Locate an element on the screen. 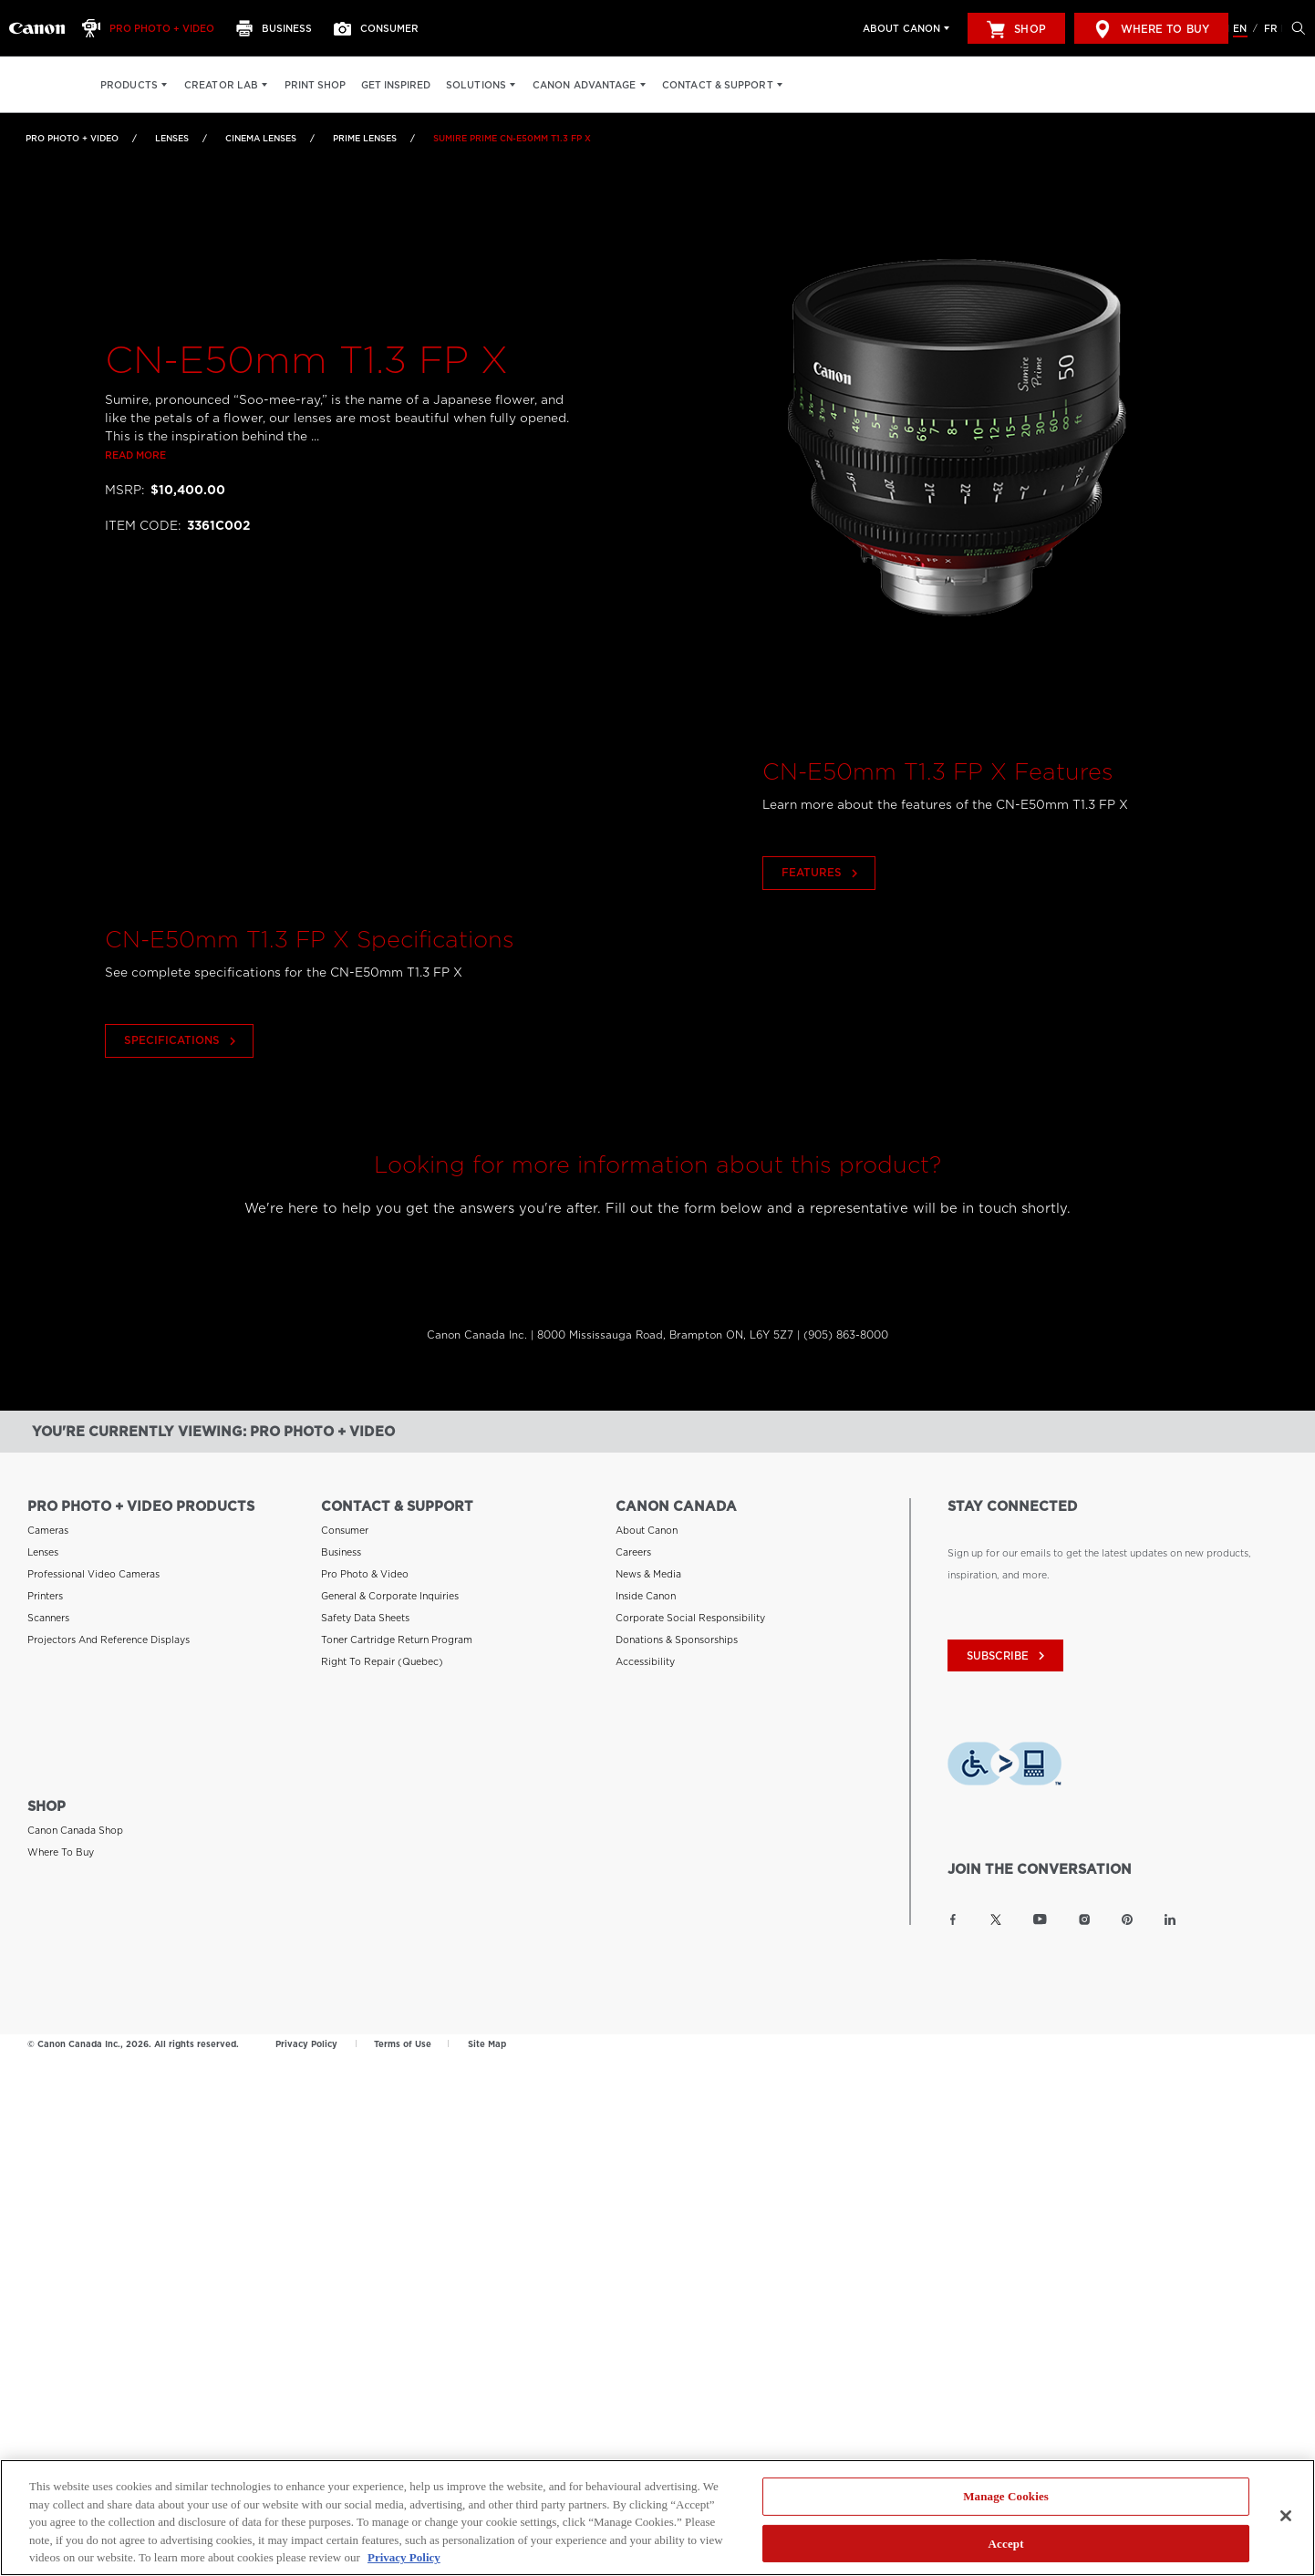  Printers [Link to Printers] is located at coordinates (45, 1586).